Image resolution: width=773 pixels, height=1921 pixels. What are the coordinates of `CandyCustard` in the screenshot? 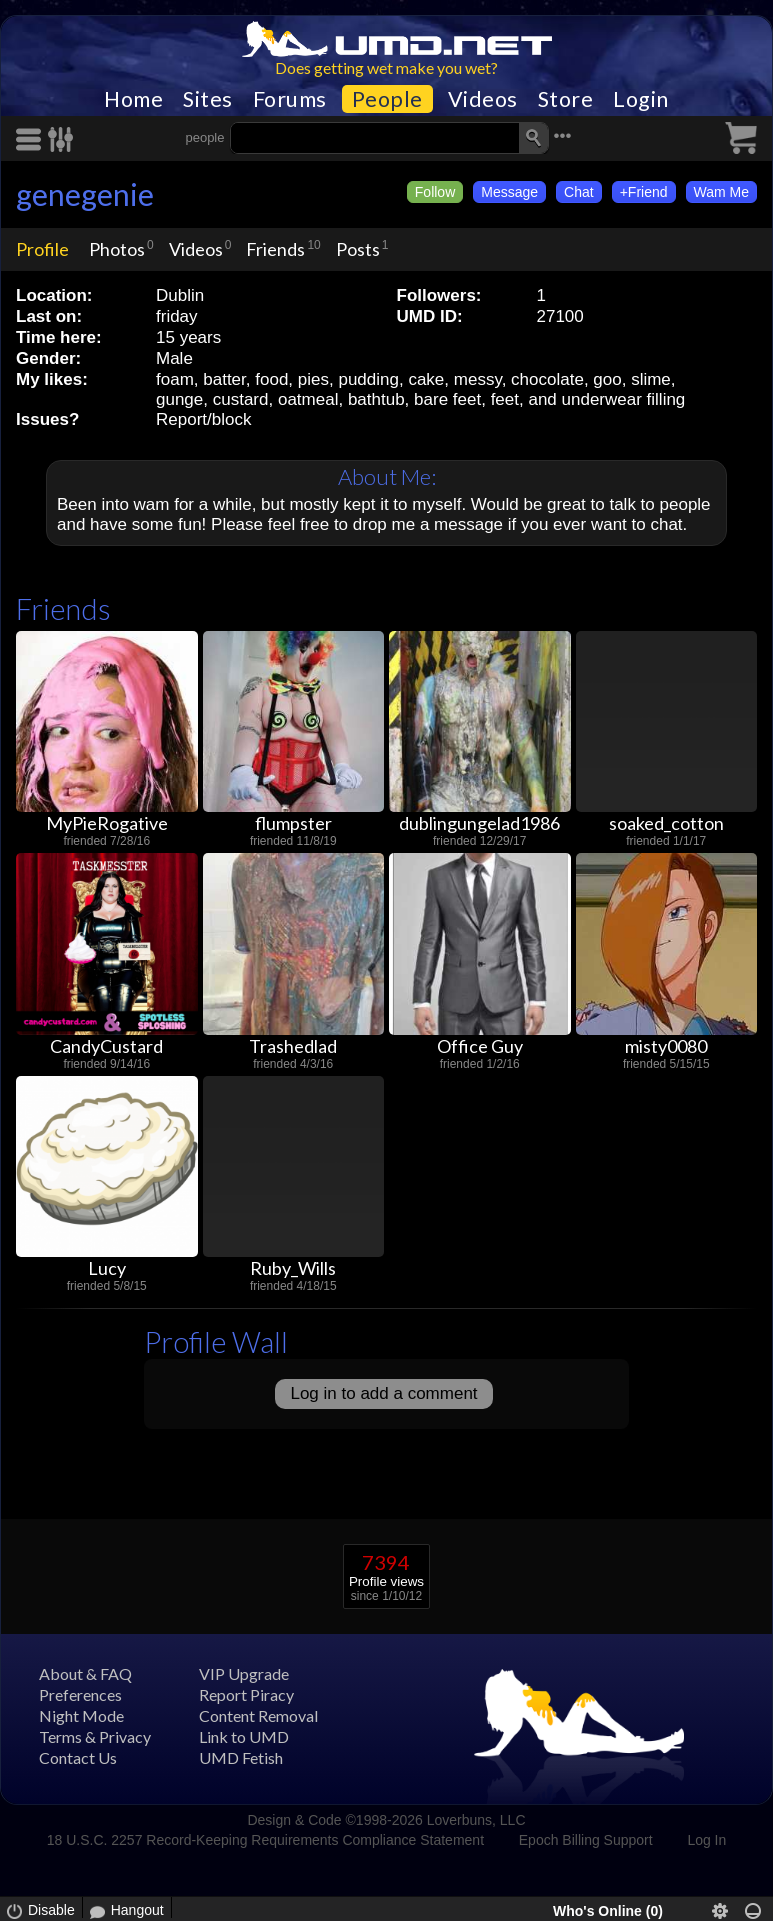 It's located at (106, 1046).